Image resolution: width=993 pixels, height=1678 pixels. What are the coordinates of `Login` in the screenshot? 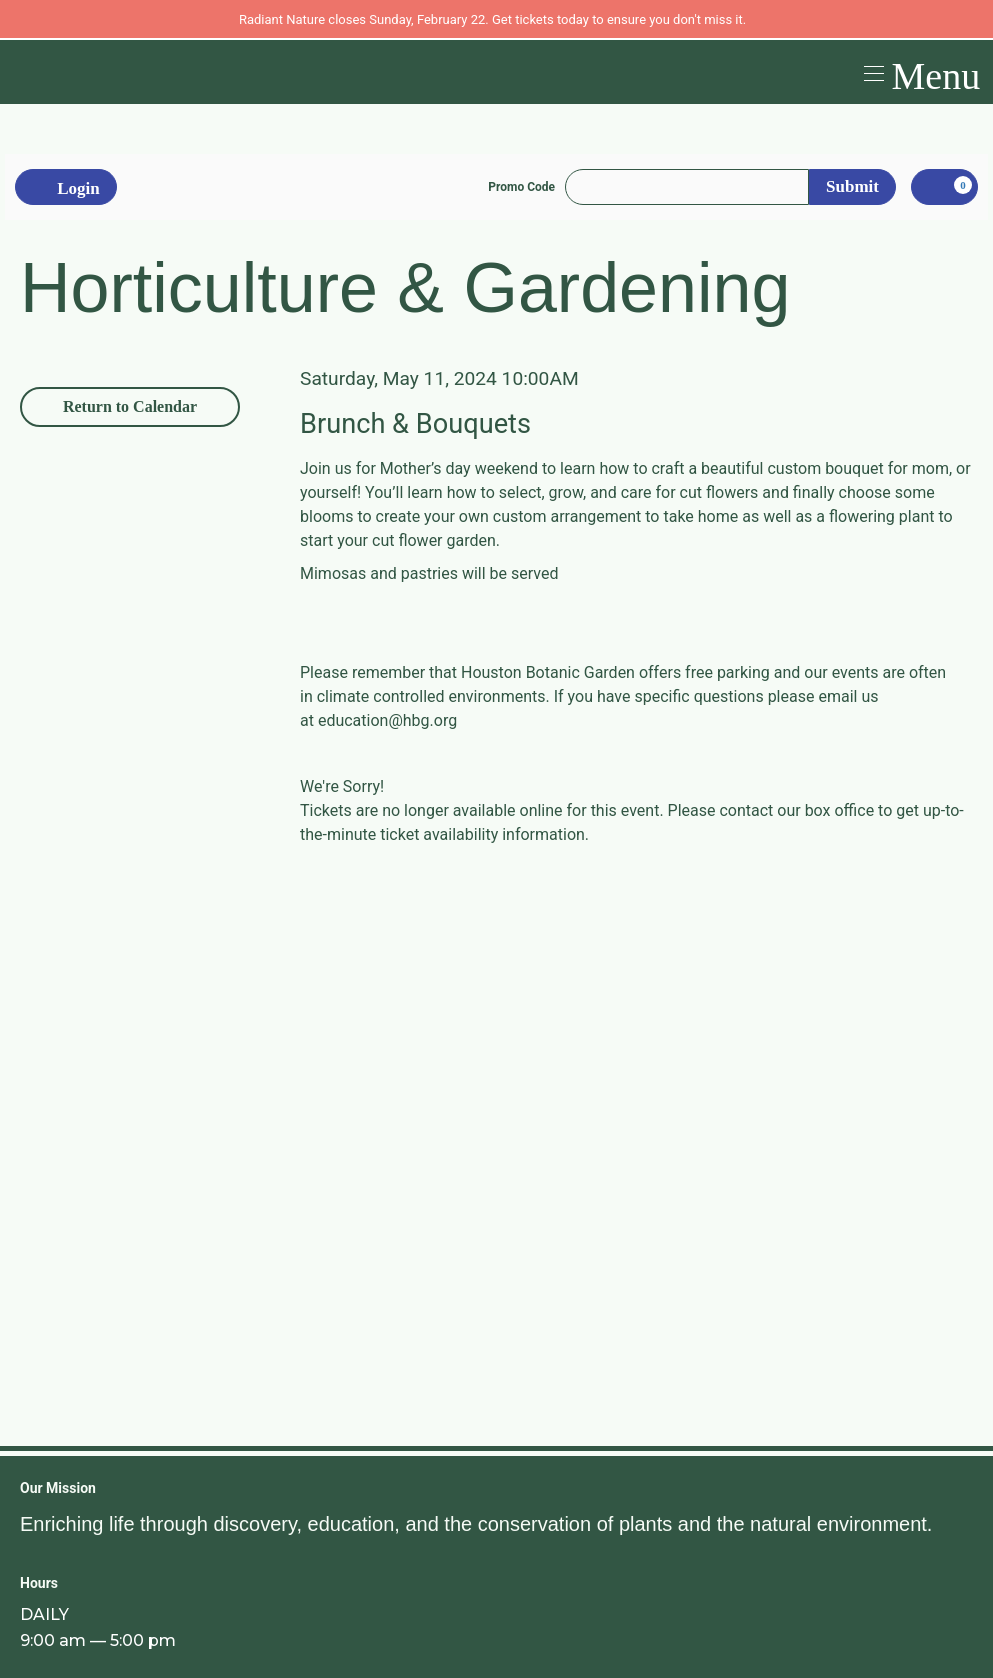 It's located at (66, 188).